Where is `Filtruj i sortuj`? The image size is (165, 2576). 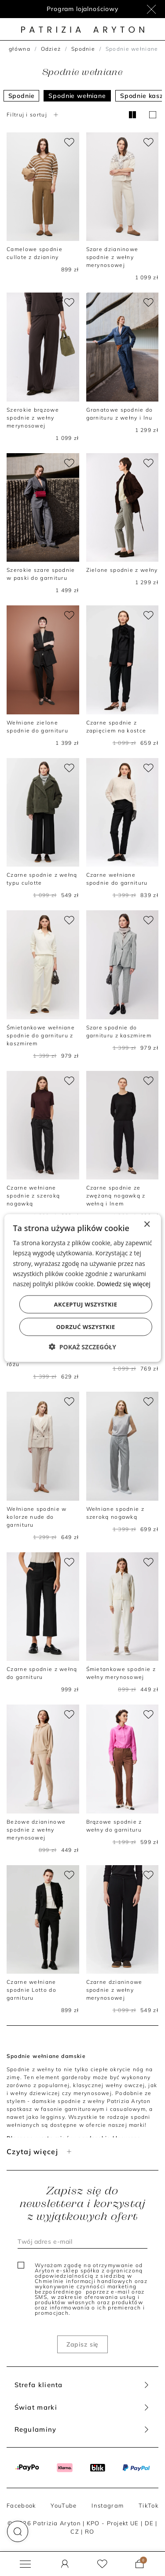 Filtruj i sortuj is located at coordinates (33, 114).